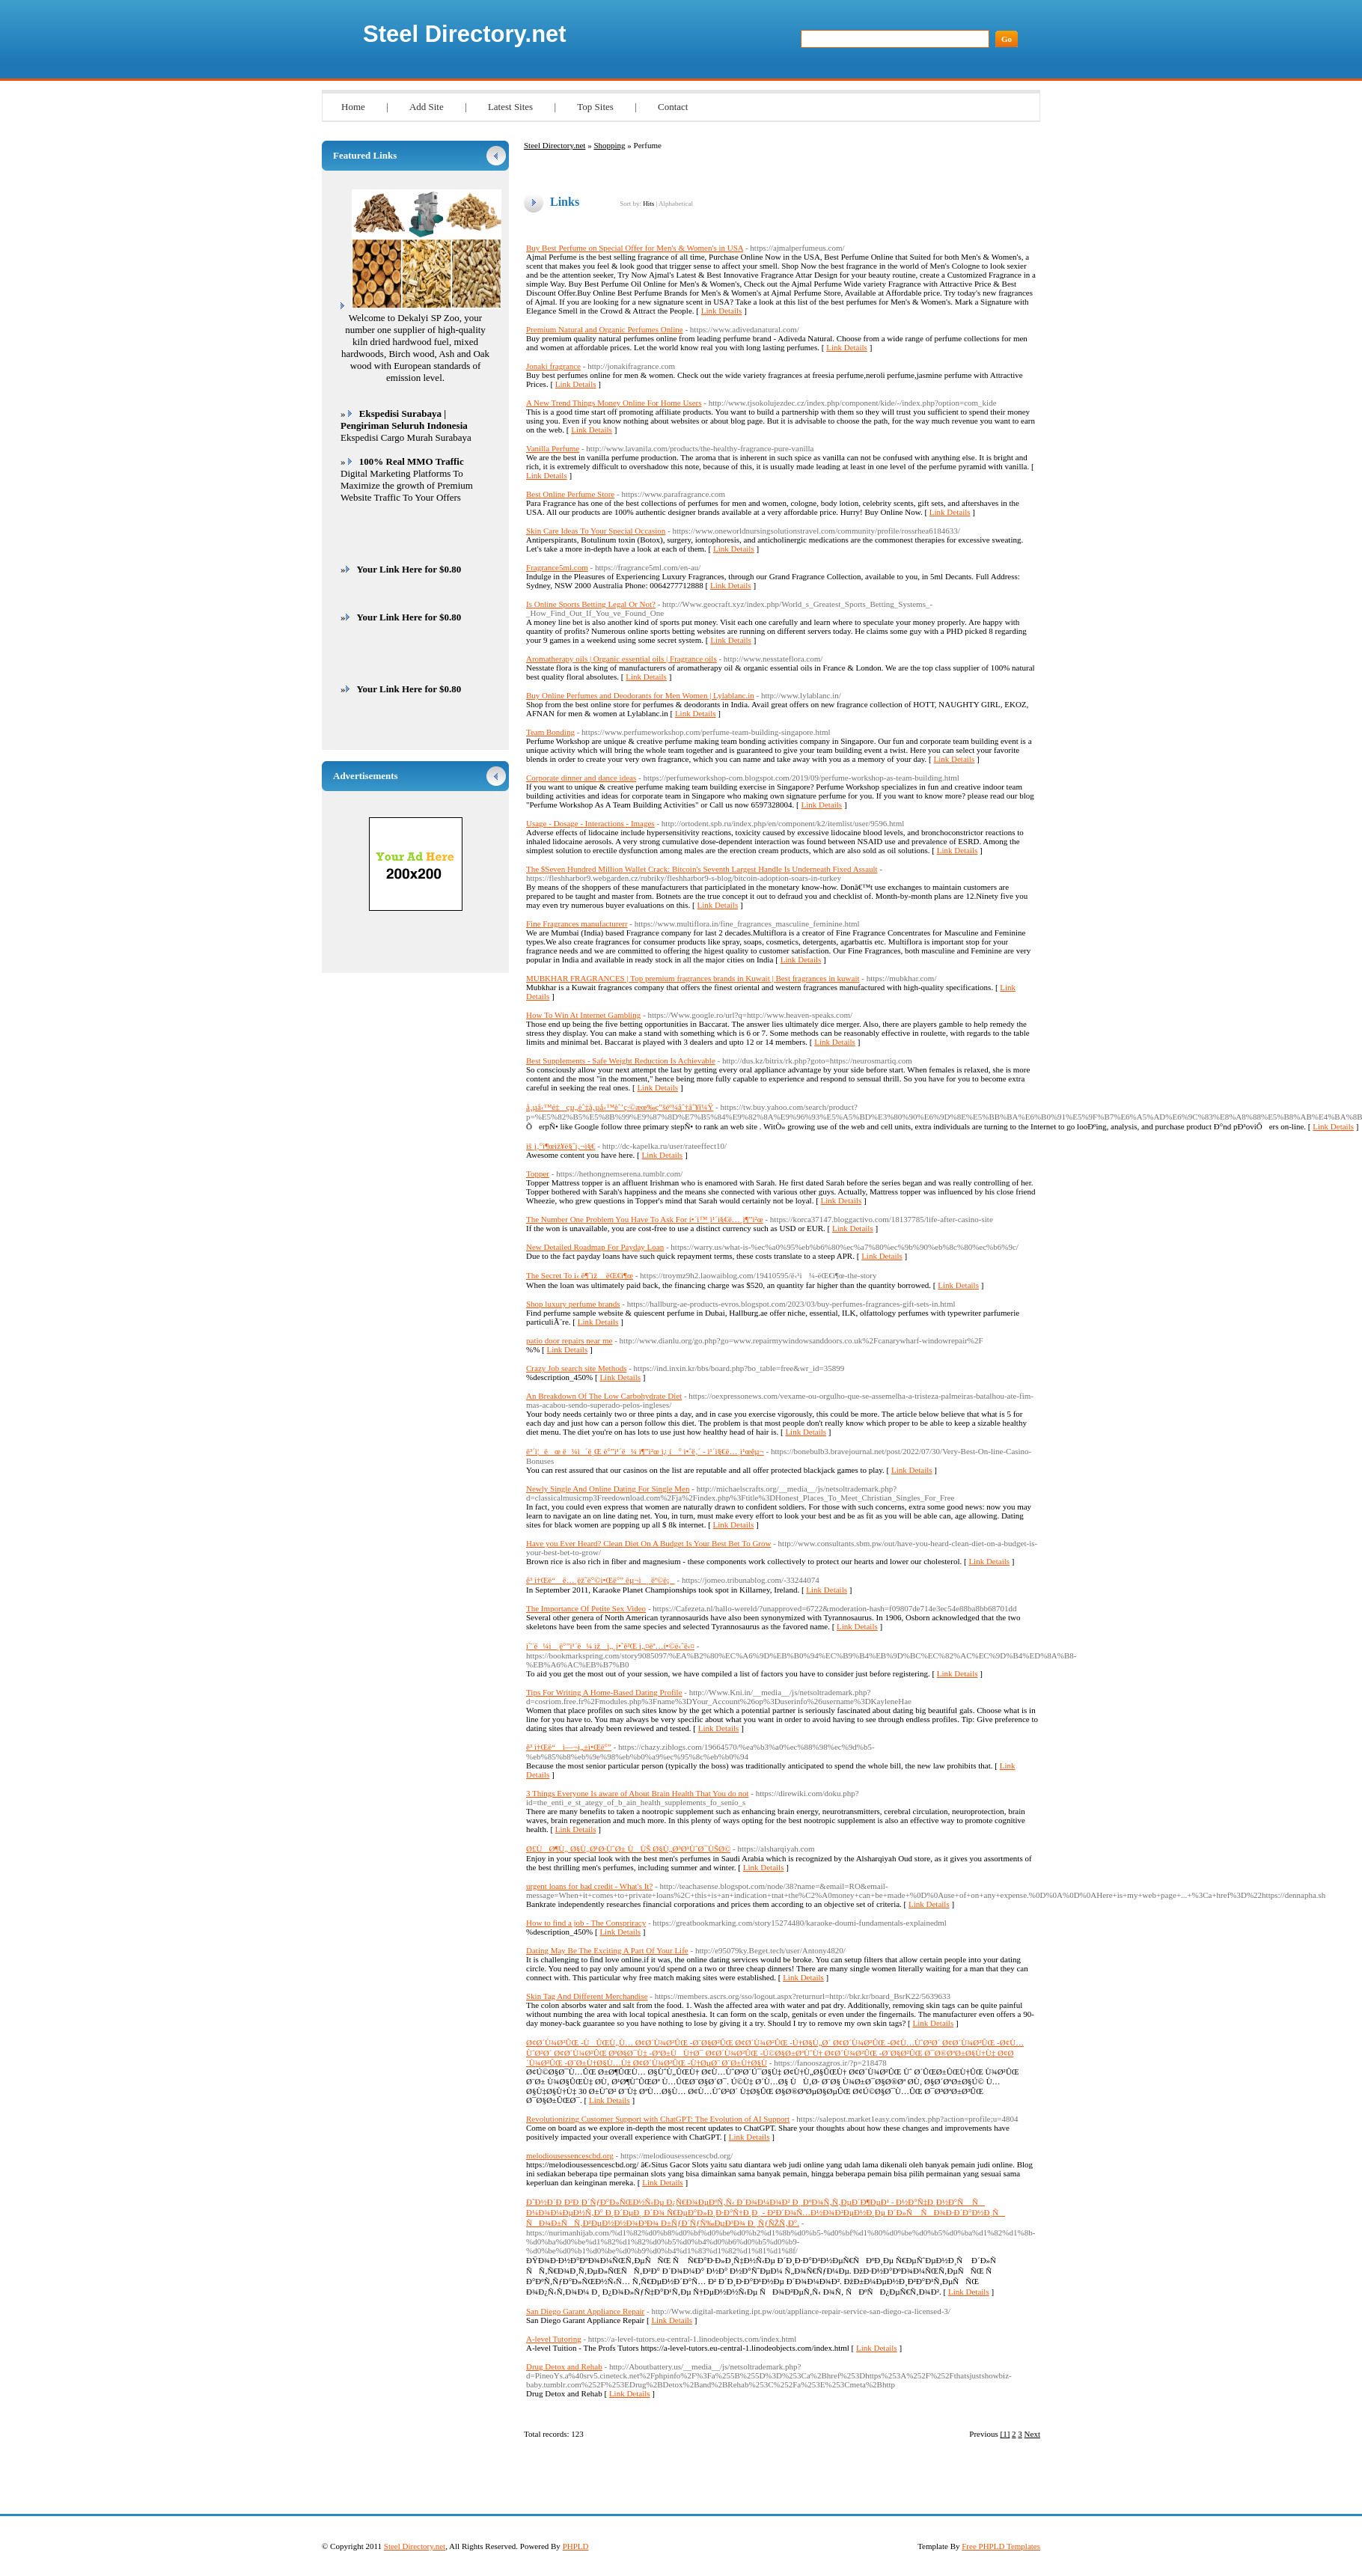 This screenshot has width=1362, height=2576. What do you see at coordinates (553, 2338) in the screenshot?
I see `A-level Tutoring` at bounding box center [553, 2338].